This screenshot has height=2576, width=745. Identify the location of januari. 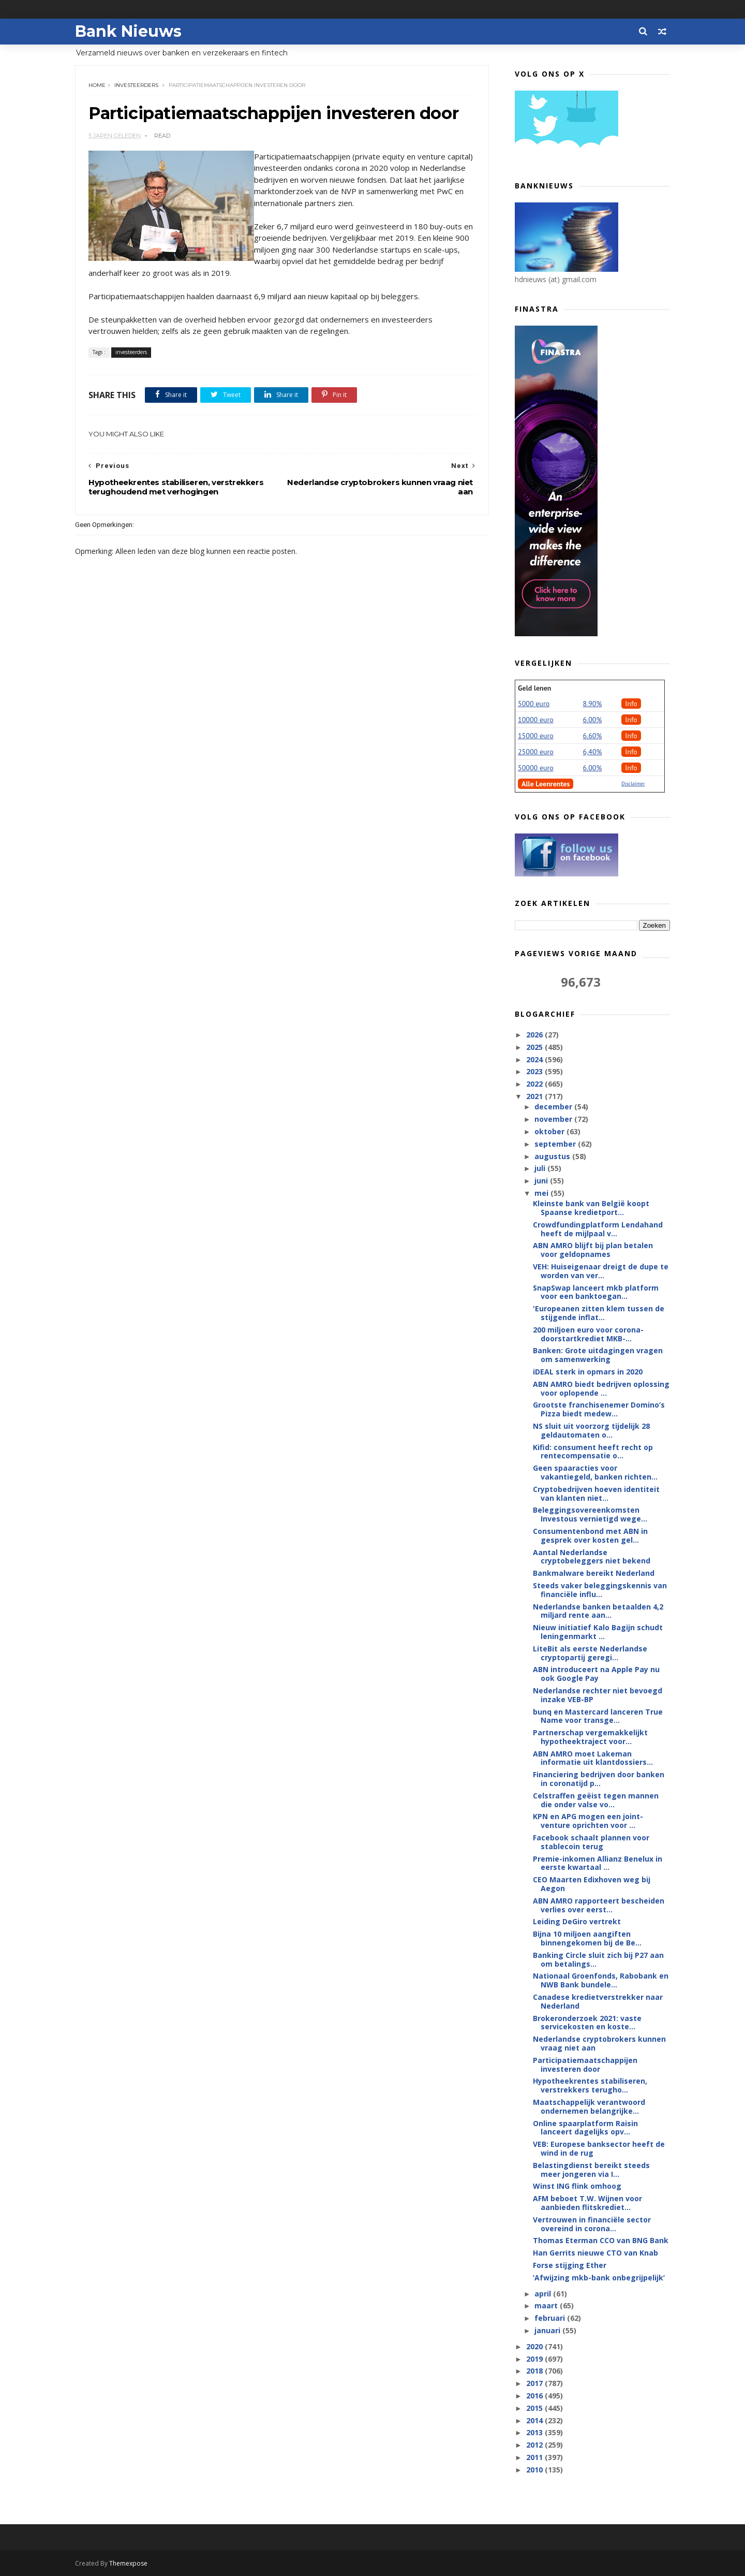
(548, 2330).